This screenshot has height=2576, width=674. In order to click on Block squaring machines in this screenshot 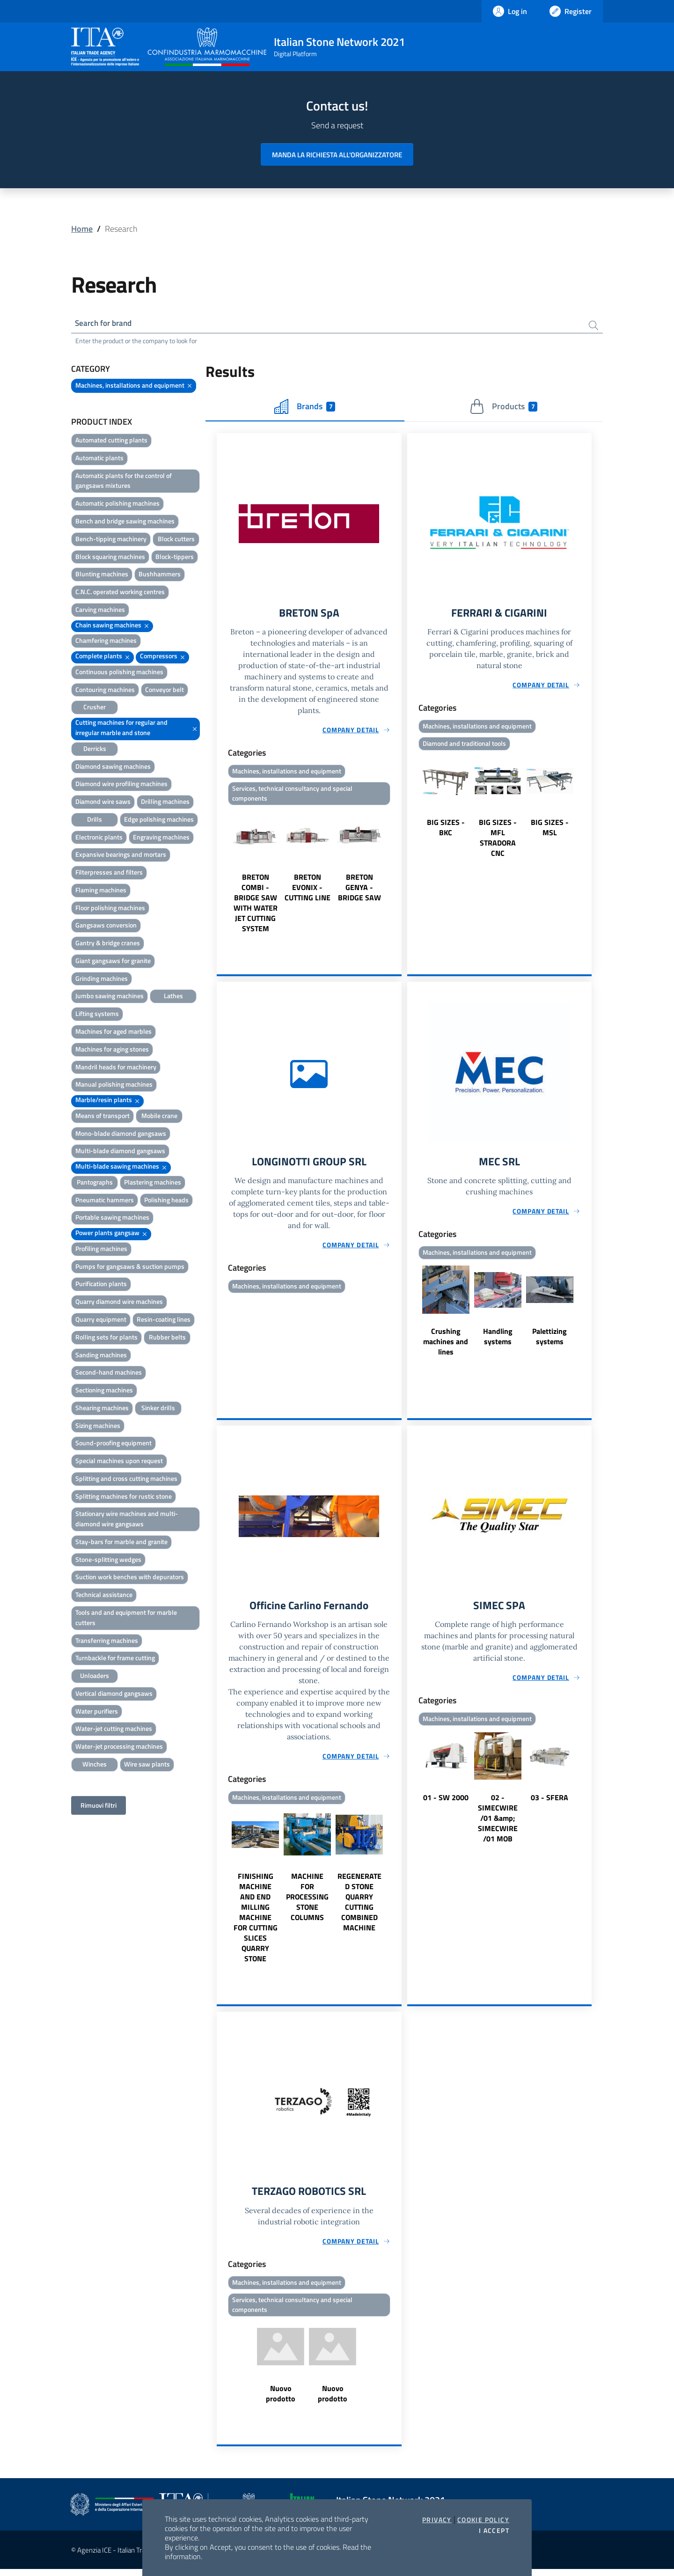, I will do `click(110, 558)`.